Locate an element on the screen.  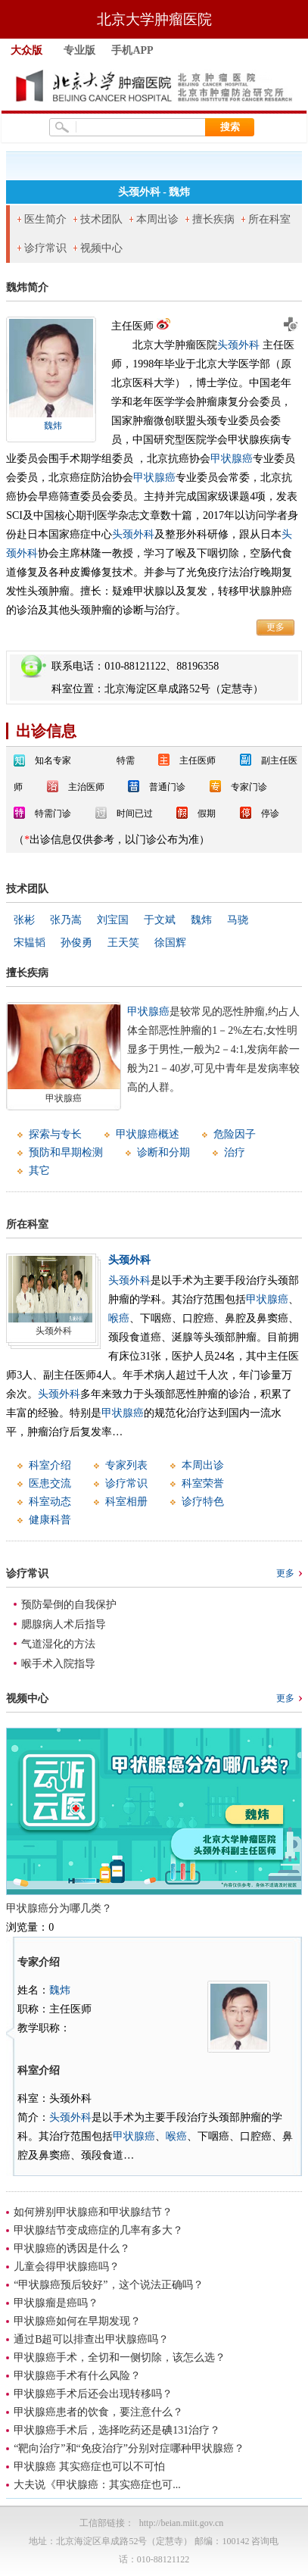
甲状腺癌 is located at coordinates (231, 458).